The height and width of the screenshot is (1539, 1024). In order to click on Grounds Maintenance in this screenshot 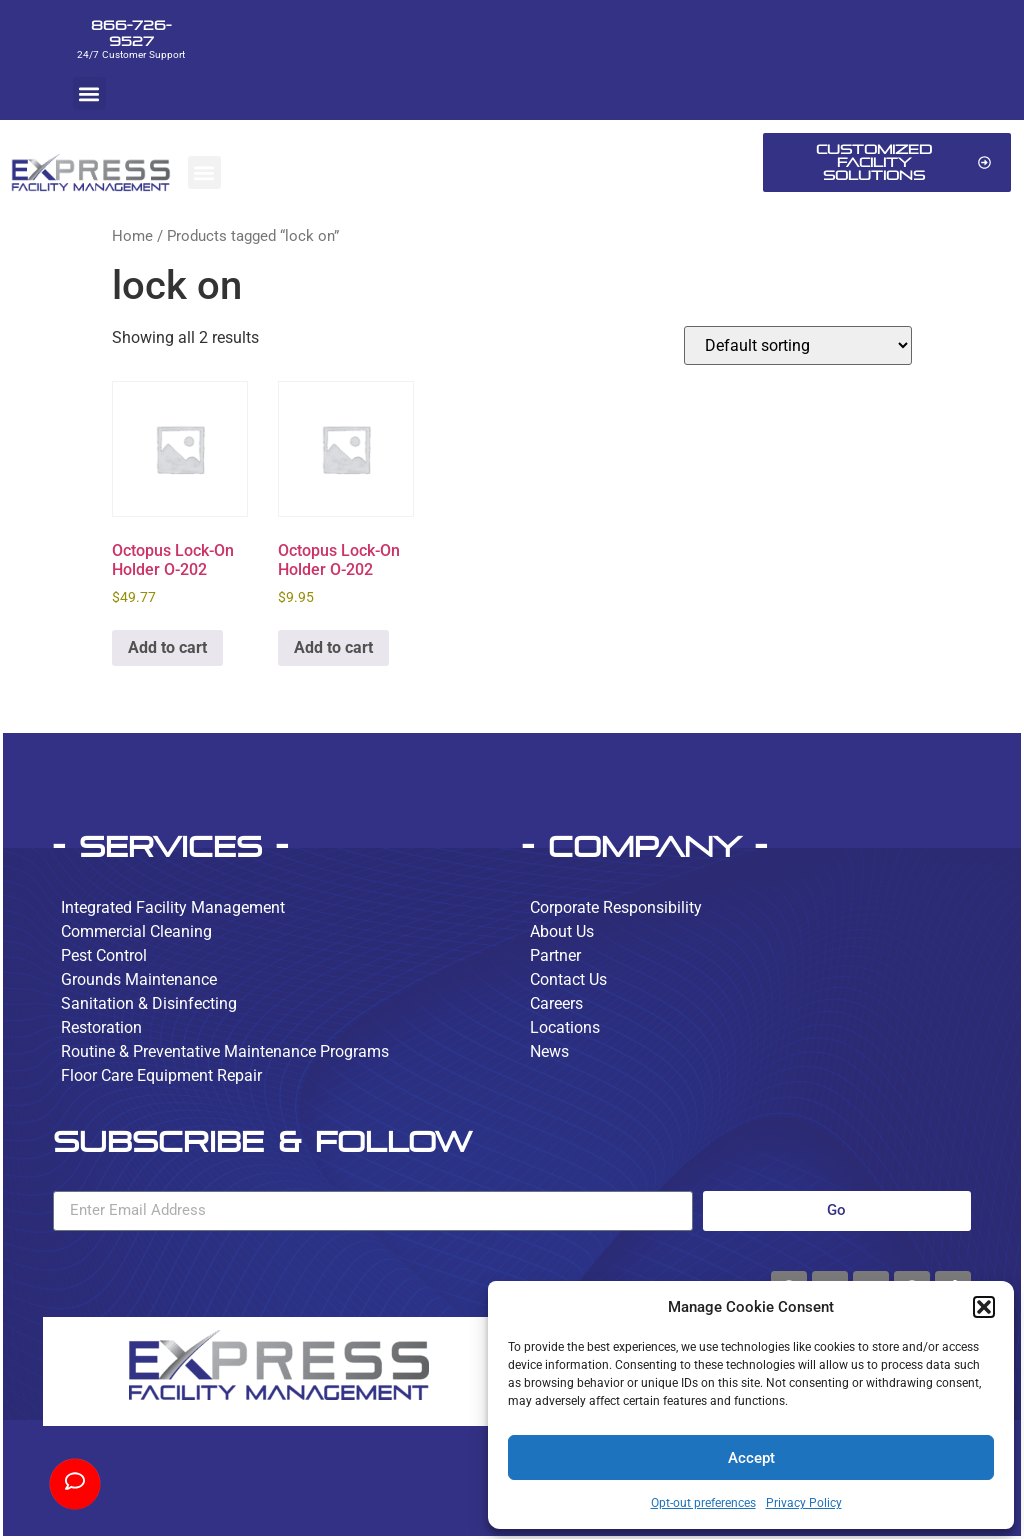, I will do `click(139, 979)`.